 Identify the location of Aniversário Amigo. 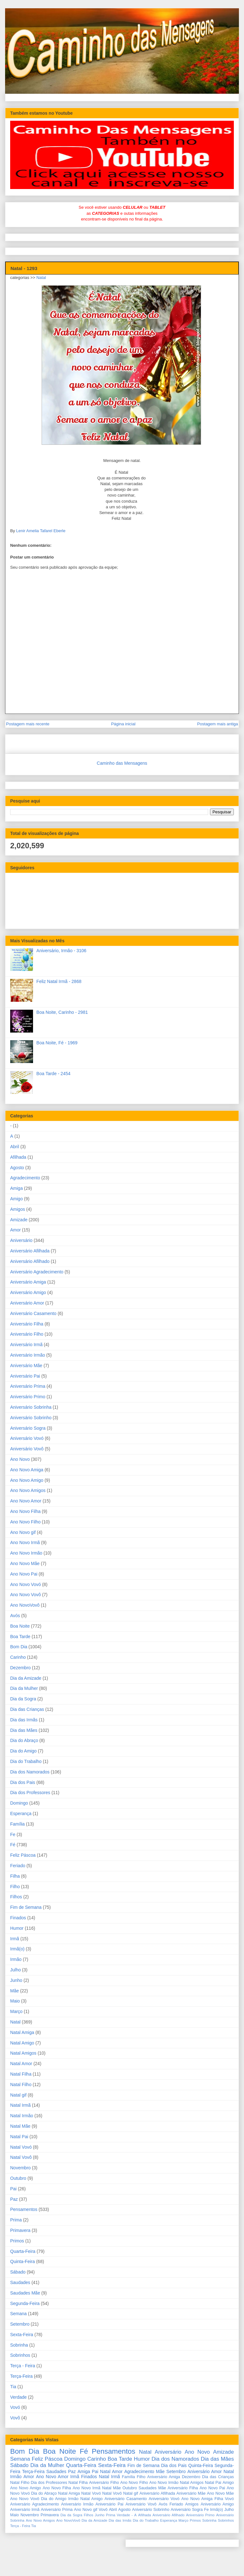
(28, 1292).